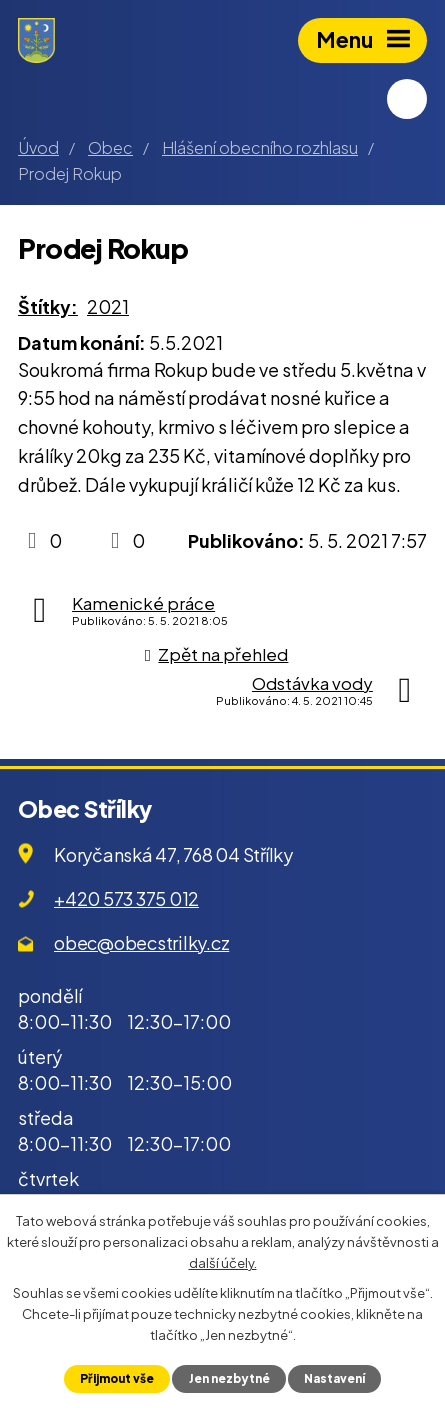  I want to click on Hlášení obecního rozhlasu, so click(260, 147).